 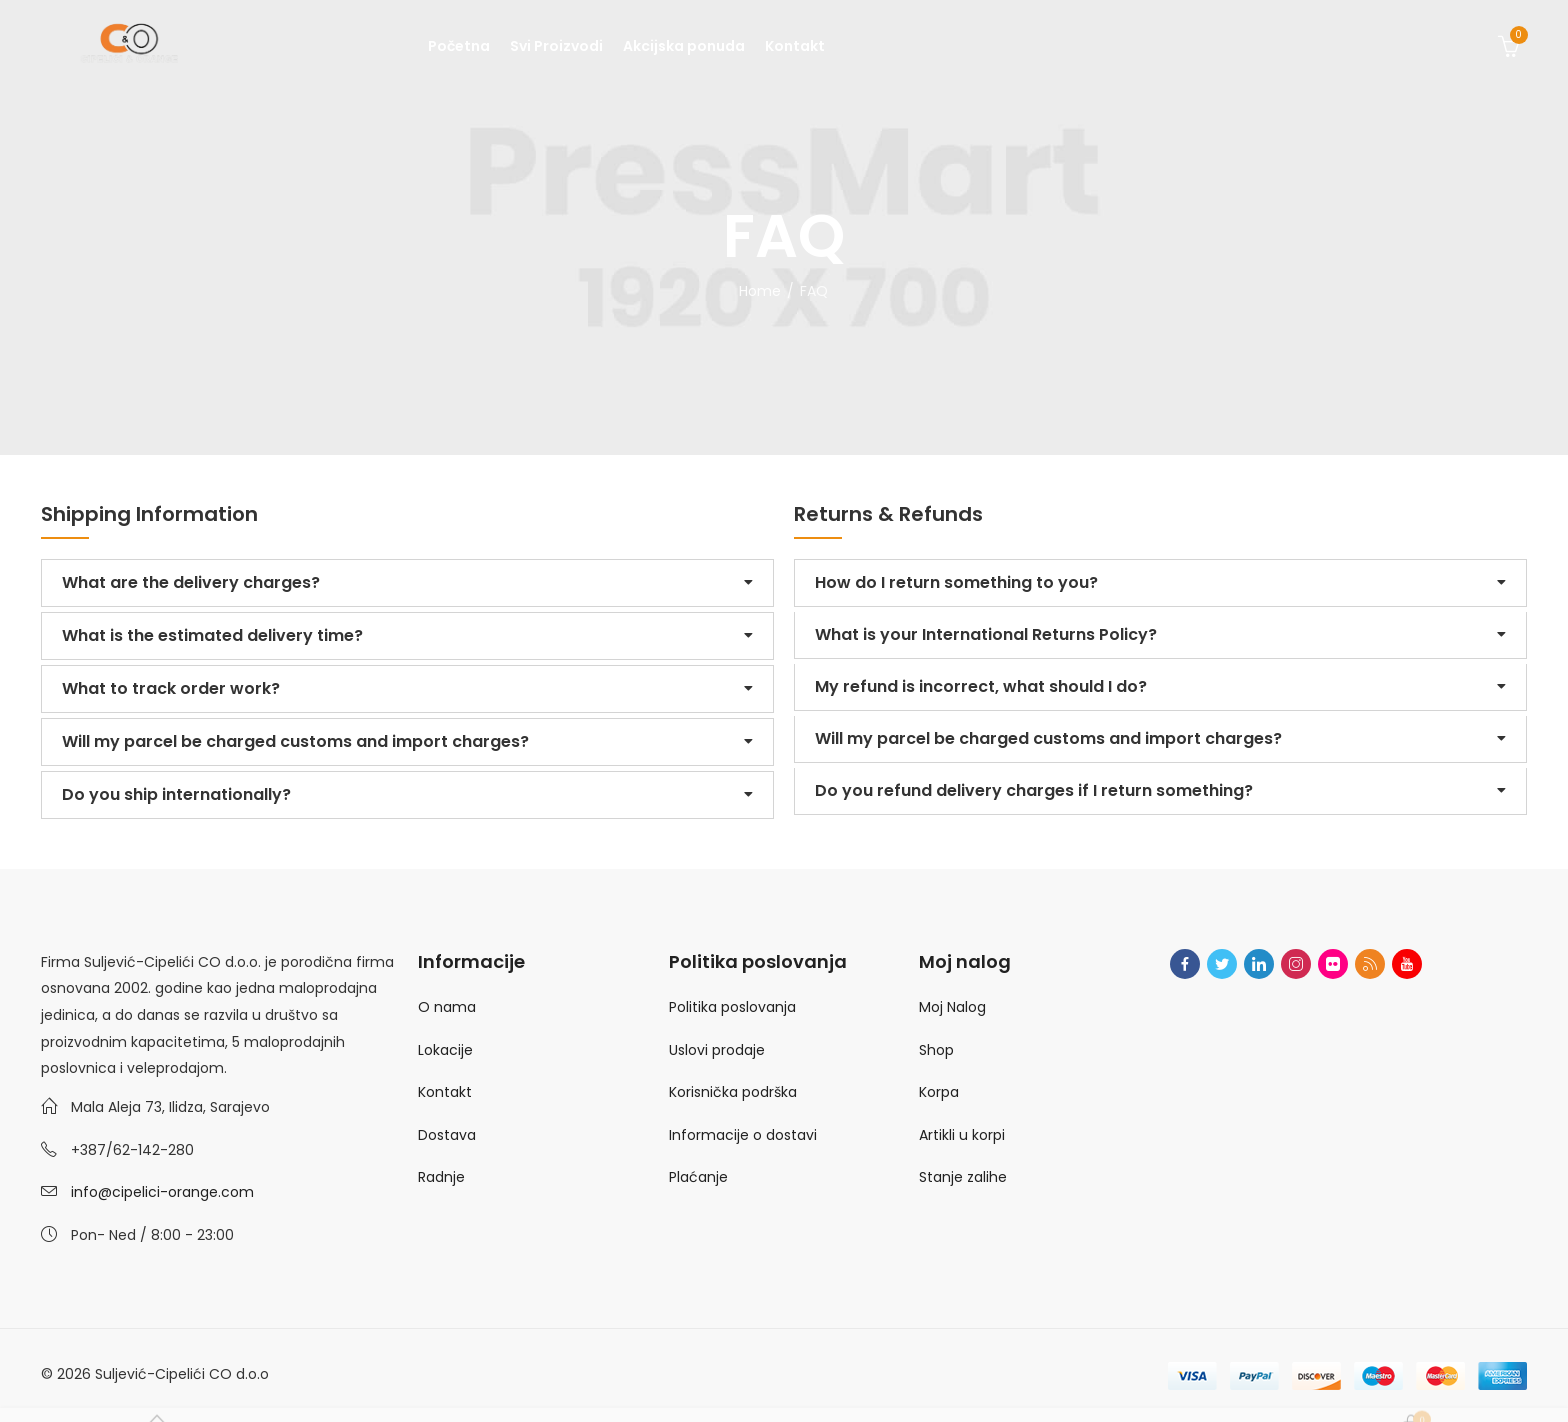 What do you see at coordinates (447, 1007) in the screenshot?
I see `O nama` at bounding box center [447, 1007].